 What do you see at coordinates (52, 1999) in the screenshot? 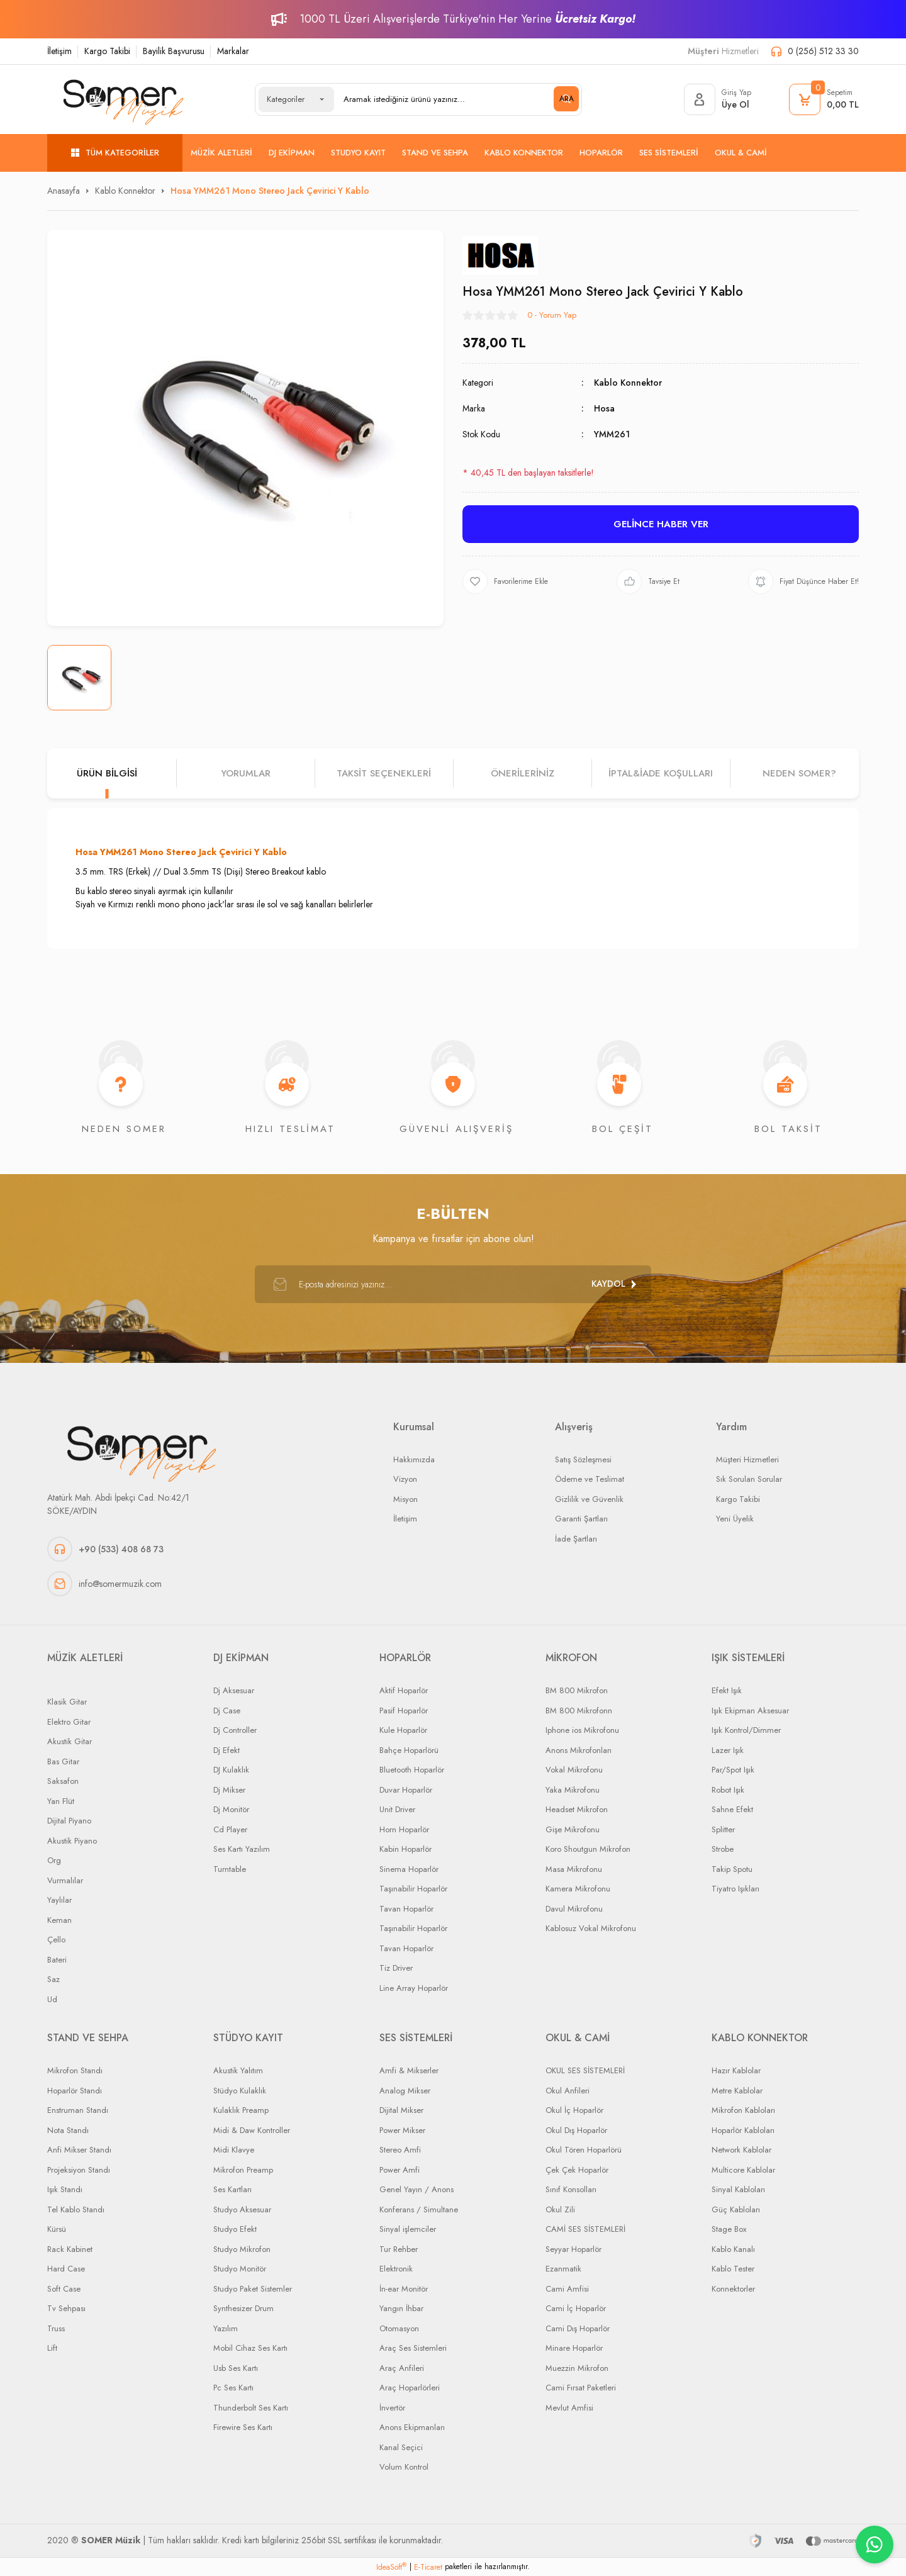
I see `Ud` at bounding box center [52, 1999].